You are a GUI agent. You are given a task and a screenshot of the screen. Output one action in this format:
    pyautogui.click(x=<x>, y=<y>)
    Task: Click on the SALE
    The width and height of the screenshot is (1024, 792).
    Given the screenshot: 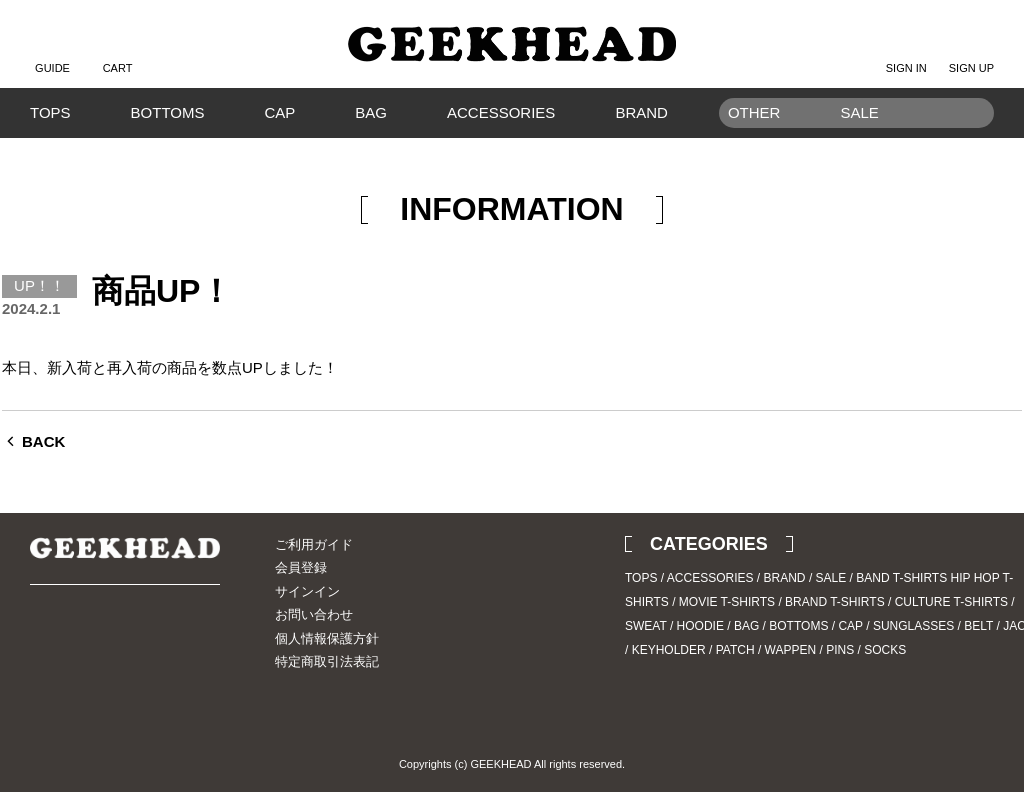 What is the action you would take?
    pyautogui.click(x=831, y=578)
    